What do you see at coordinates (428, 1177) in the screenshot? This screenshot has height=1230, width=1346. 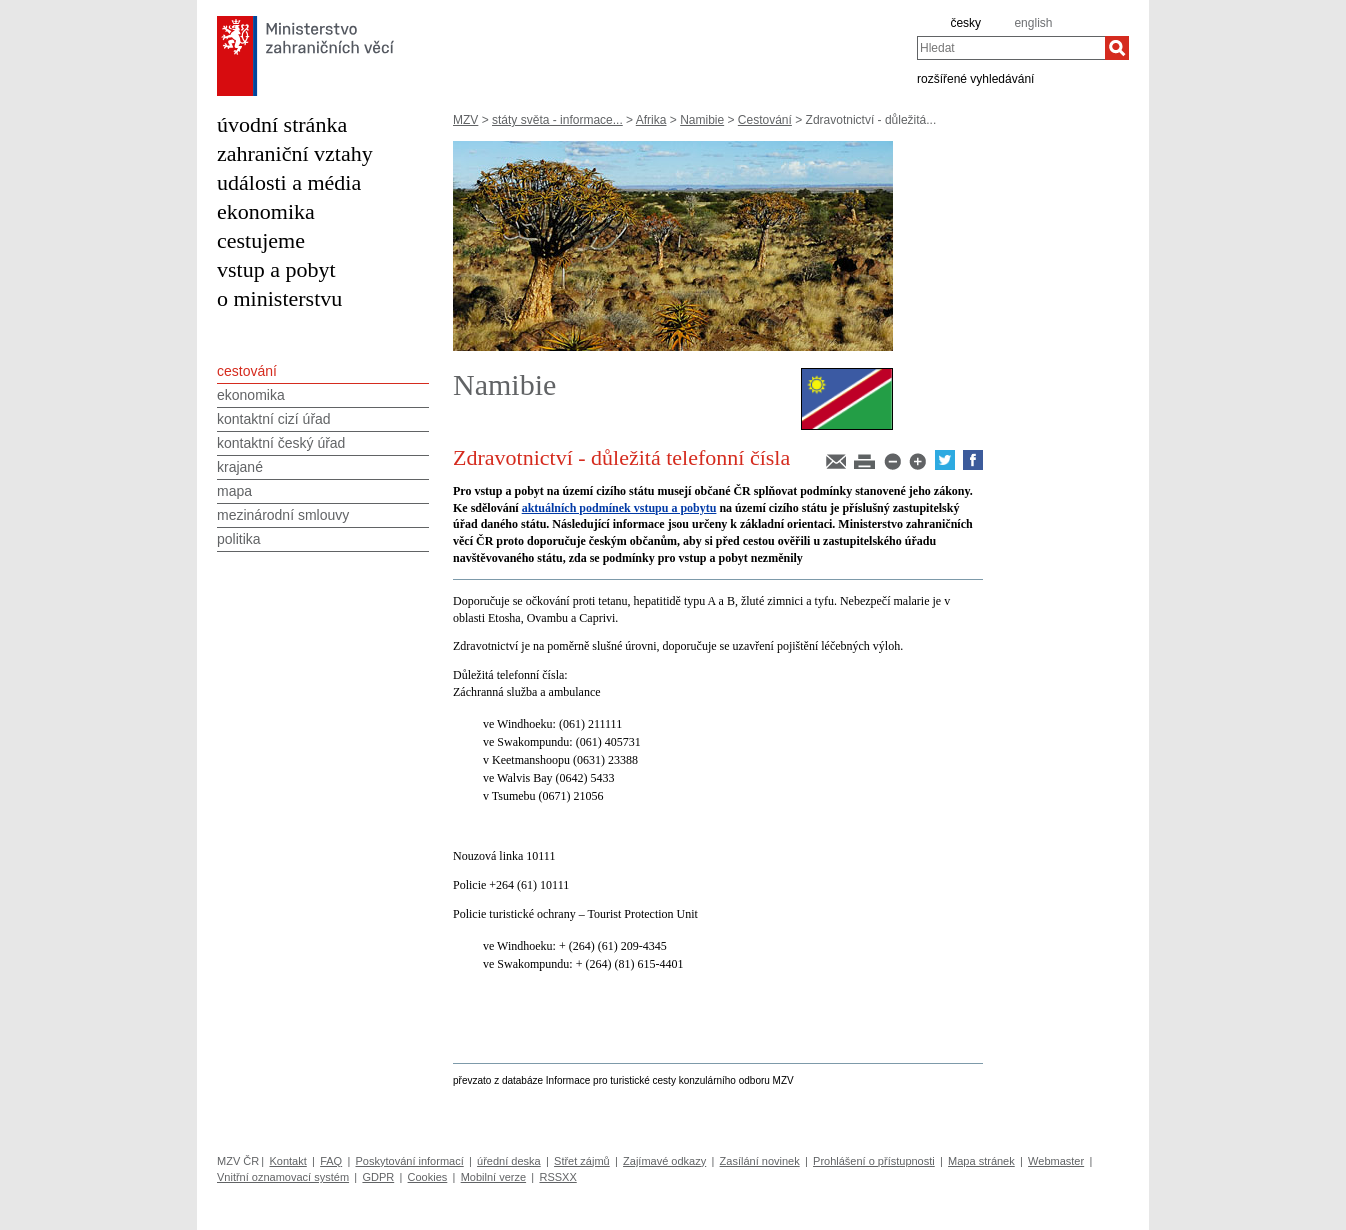 I see `Cookies` at bounding box center [428, 1177].